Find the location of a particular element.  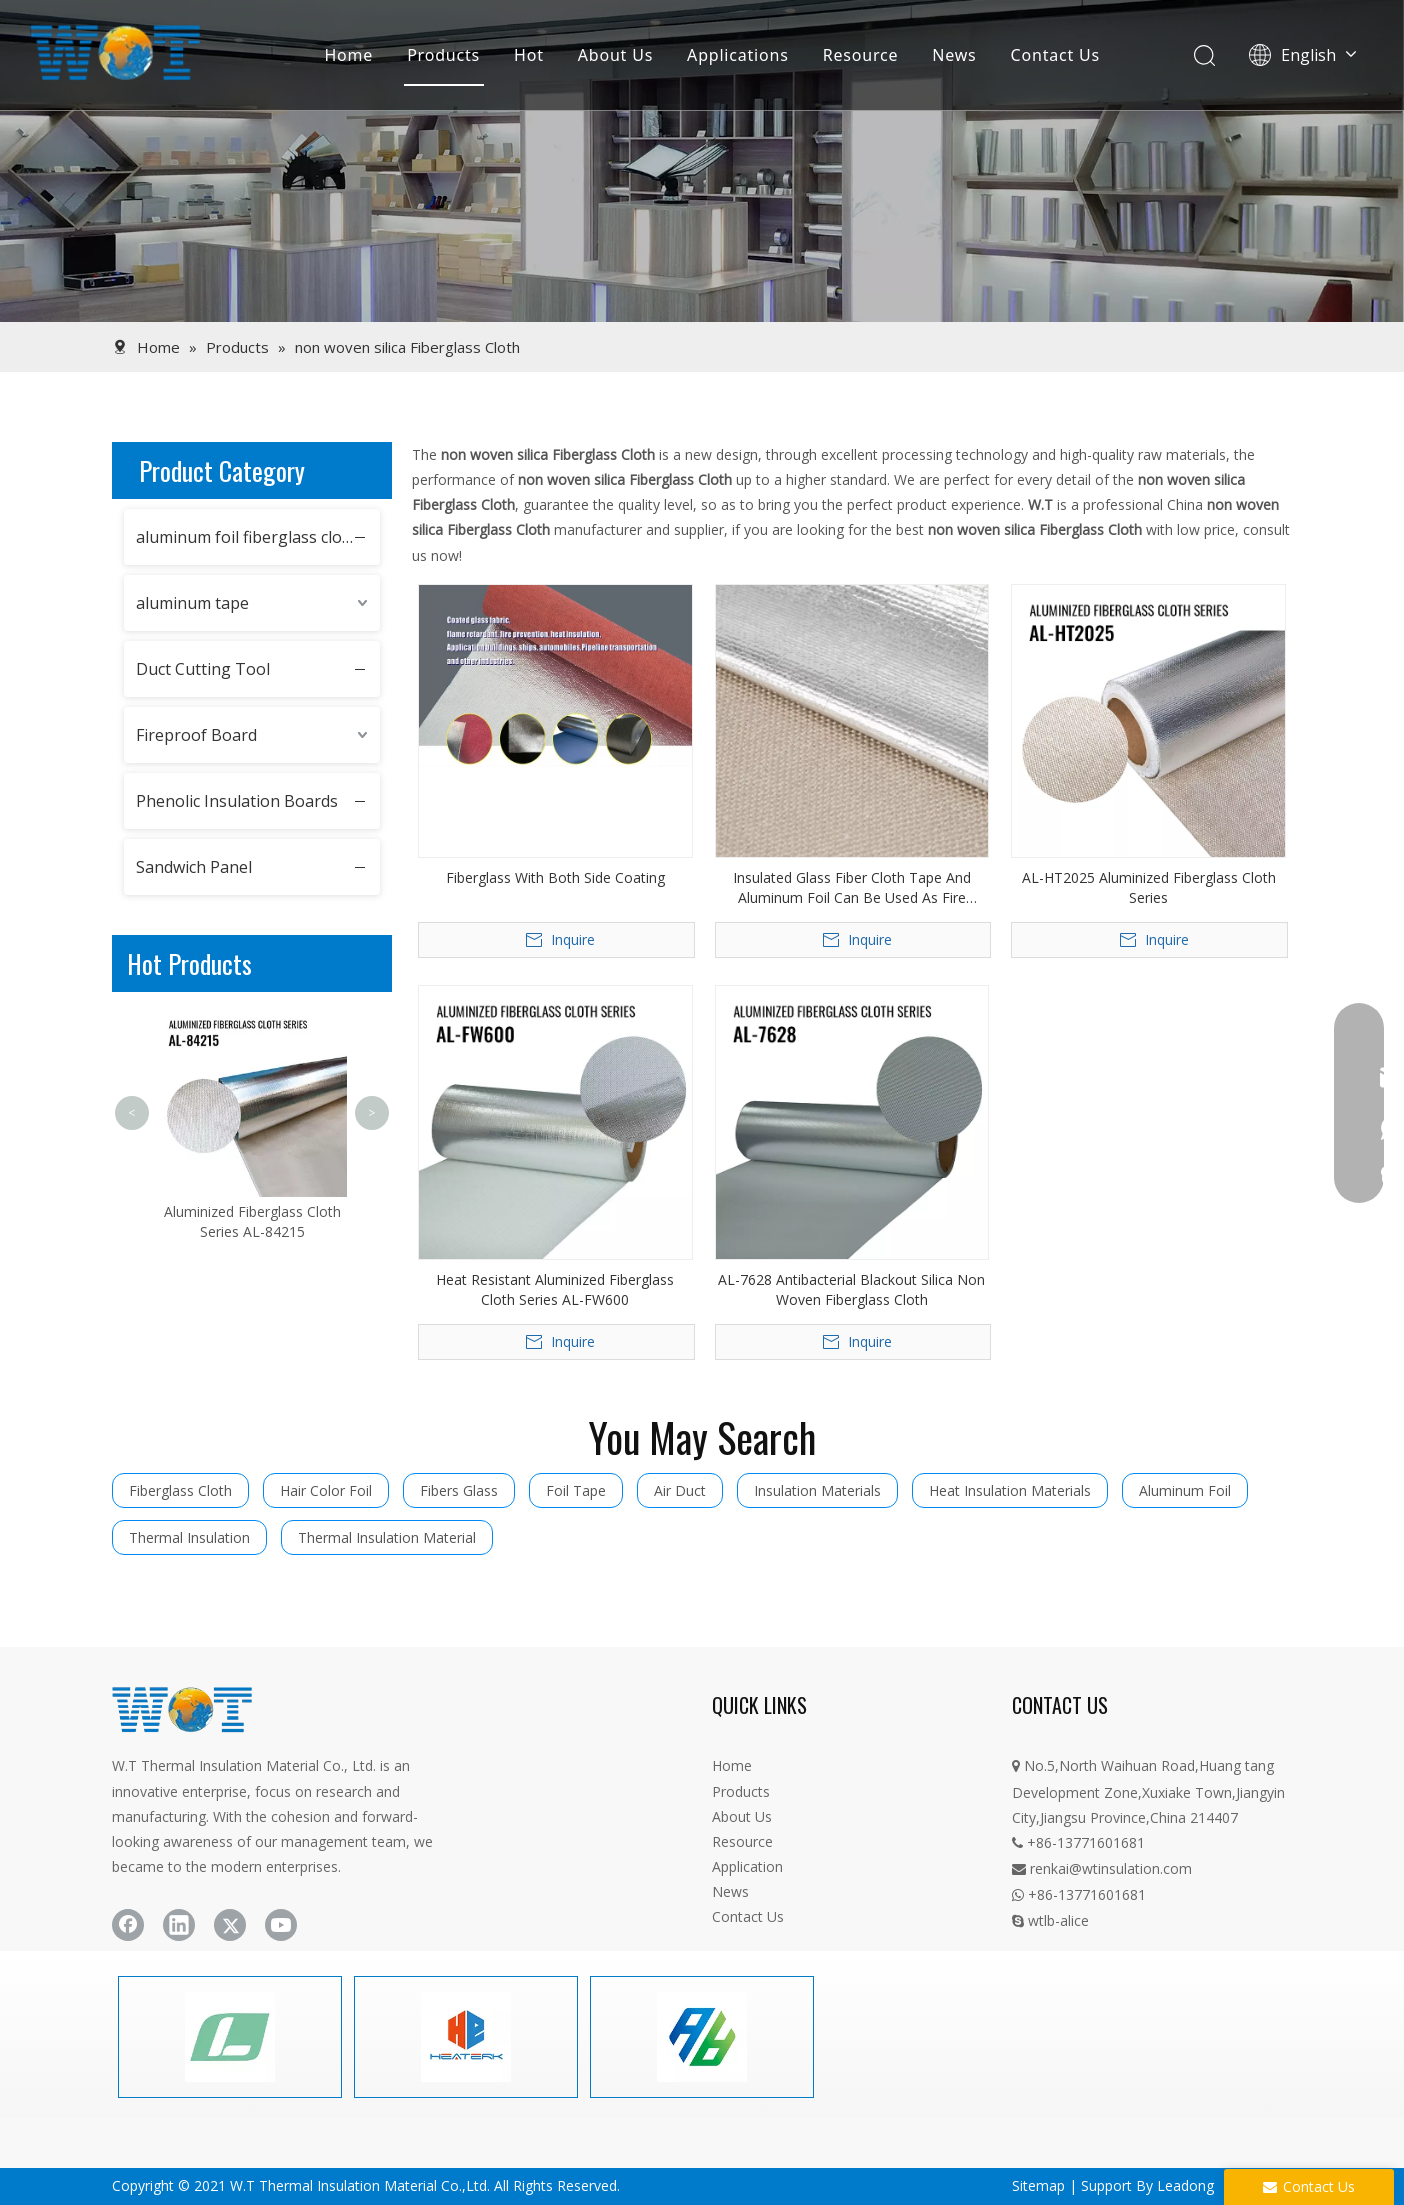

Heat Resistant Aluminized Fiberglass Cloth Series AL-FW600 is located at coordinates (555, 1289).